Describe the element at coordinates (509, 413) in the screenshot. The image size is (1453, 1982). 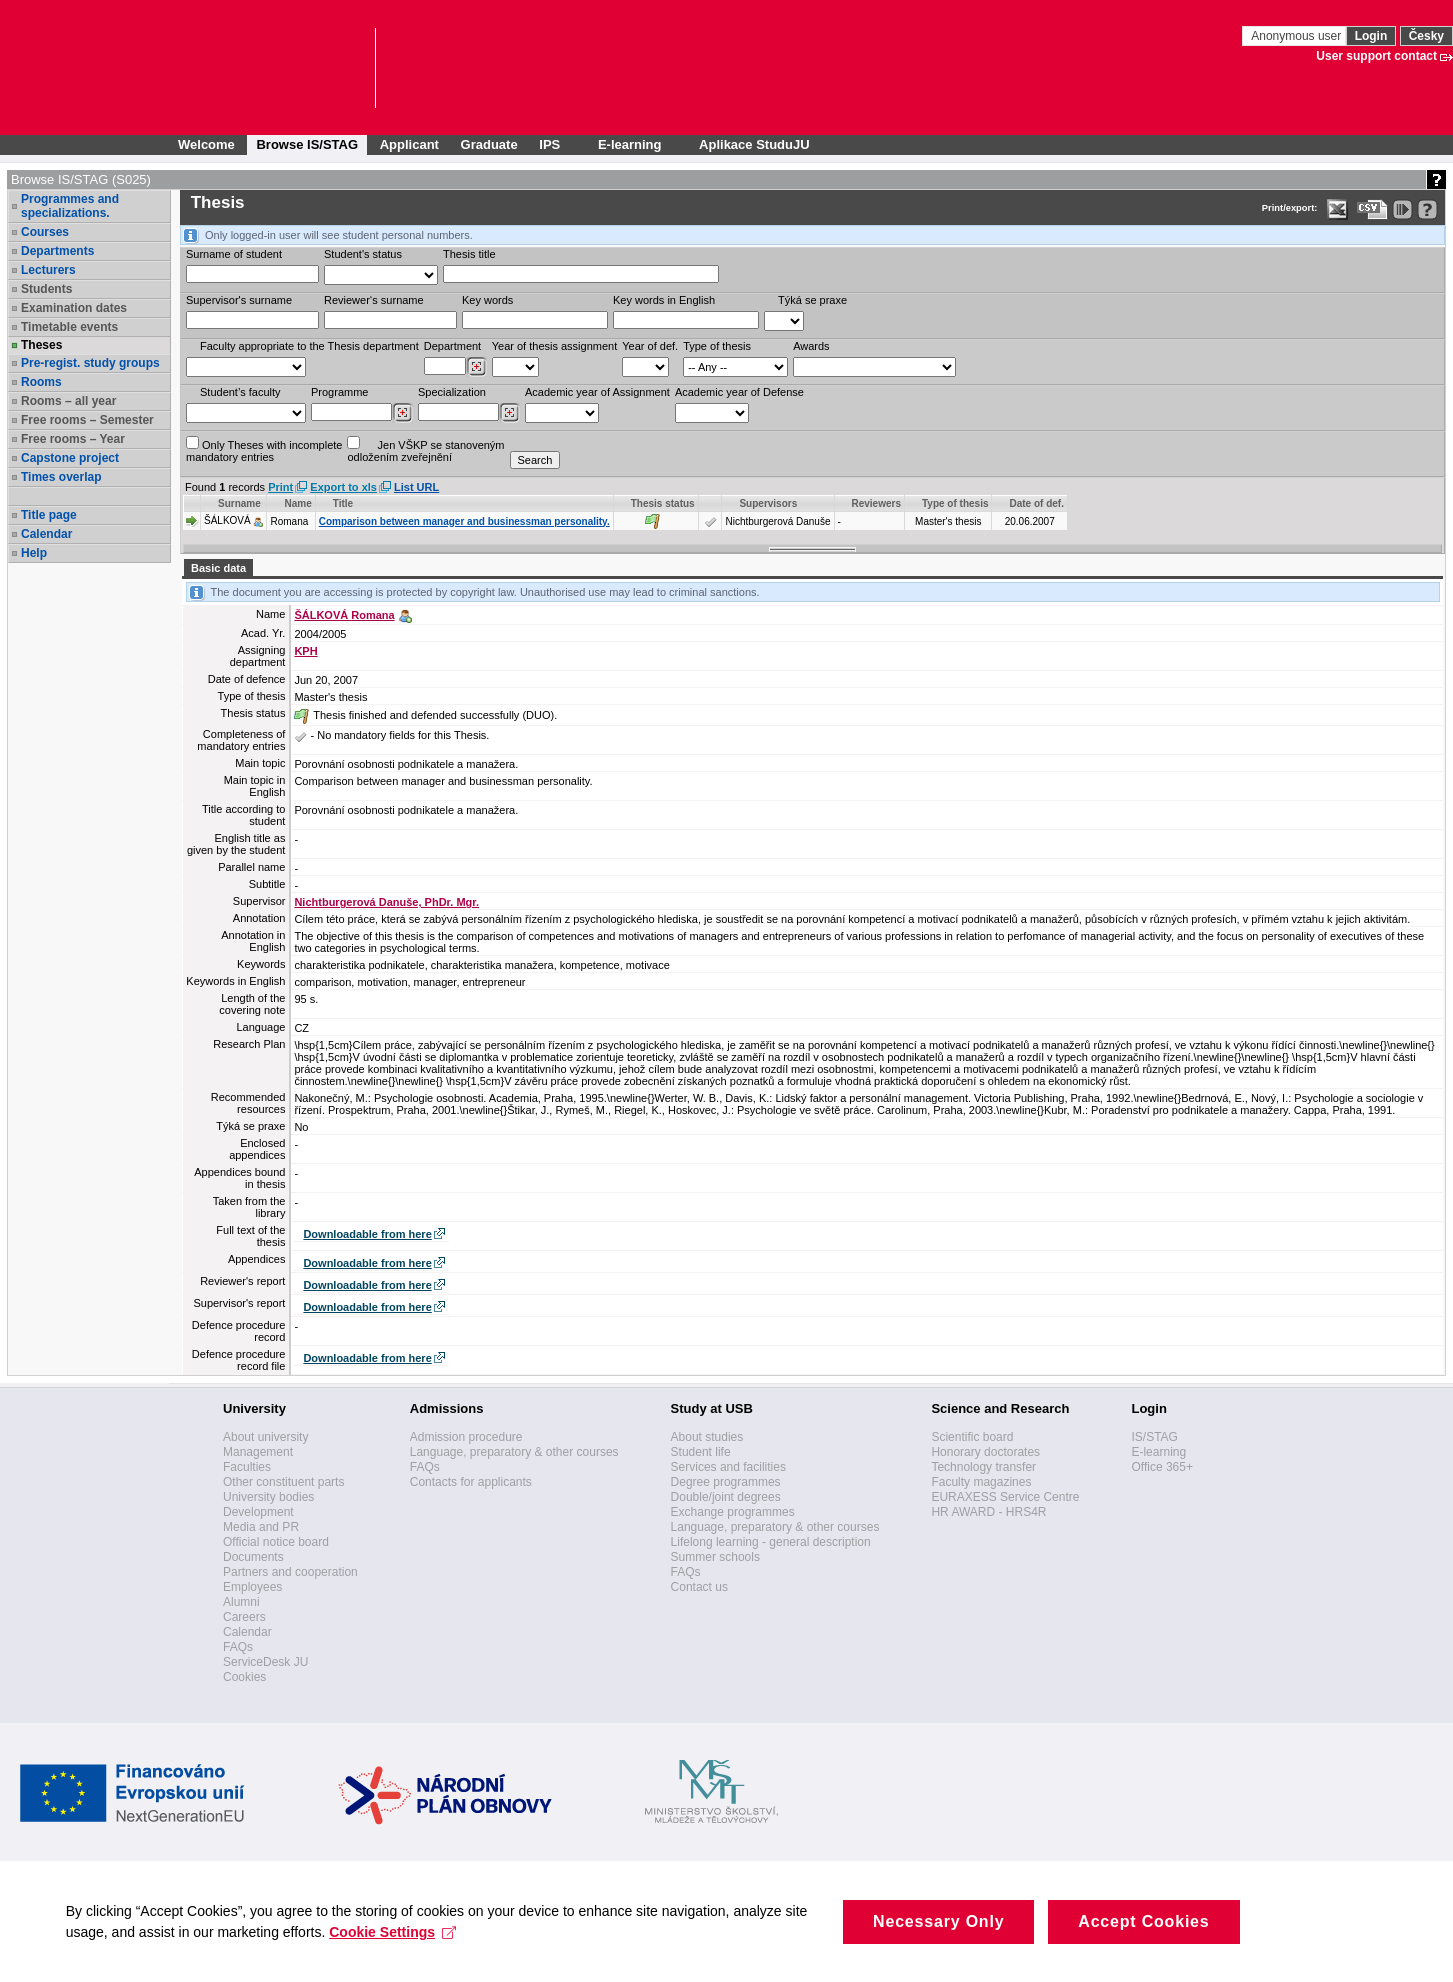
I see `[Dohledání specializací/oborů]` at that location.